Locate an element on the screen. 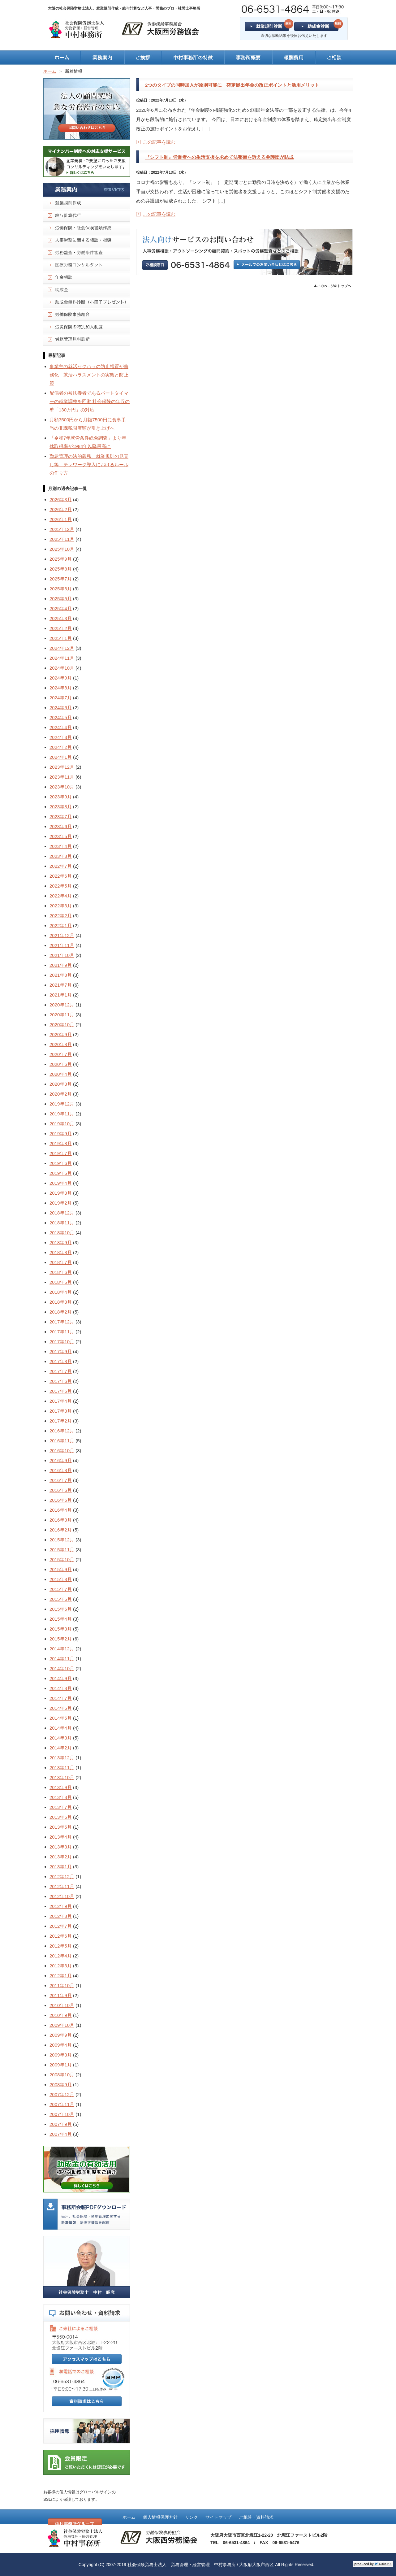 The height and width of the screenshot is (2576, 396). 2024年9月 is located at coordinates (61, 677).